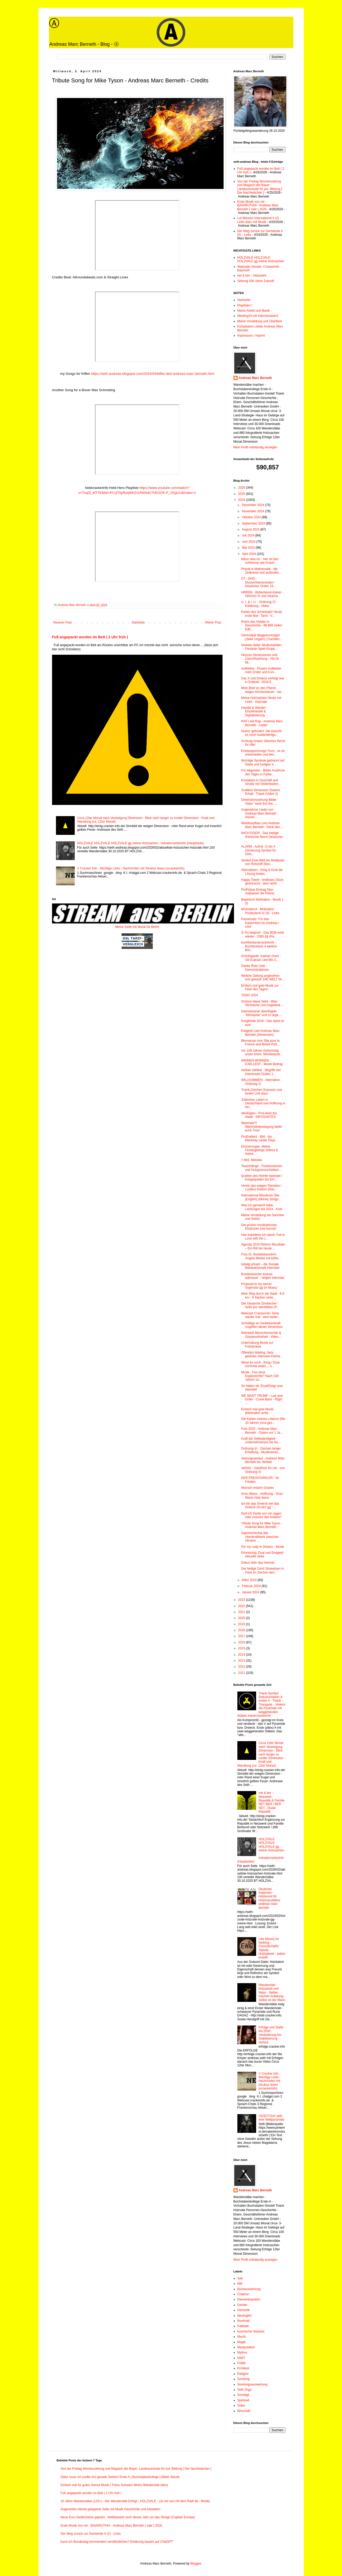  Describe the element at coordinates (246, 2347) in the screenshot. I see `Manipulation` at that location.